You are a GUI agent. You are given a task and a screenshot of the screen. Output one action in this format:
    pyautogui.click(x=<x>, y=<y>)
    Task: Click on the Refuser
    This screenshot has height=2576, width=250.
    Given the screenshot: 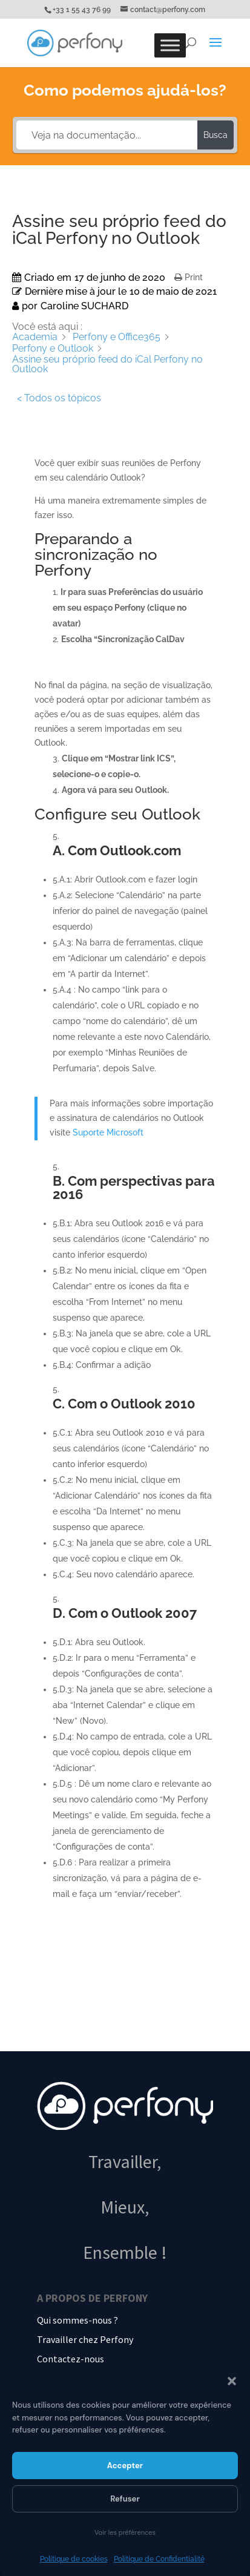 What is the action you would take?
    pyautogui.click(x=125, y=2499)
    